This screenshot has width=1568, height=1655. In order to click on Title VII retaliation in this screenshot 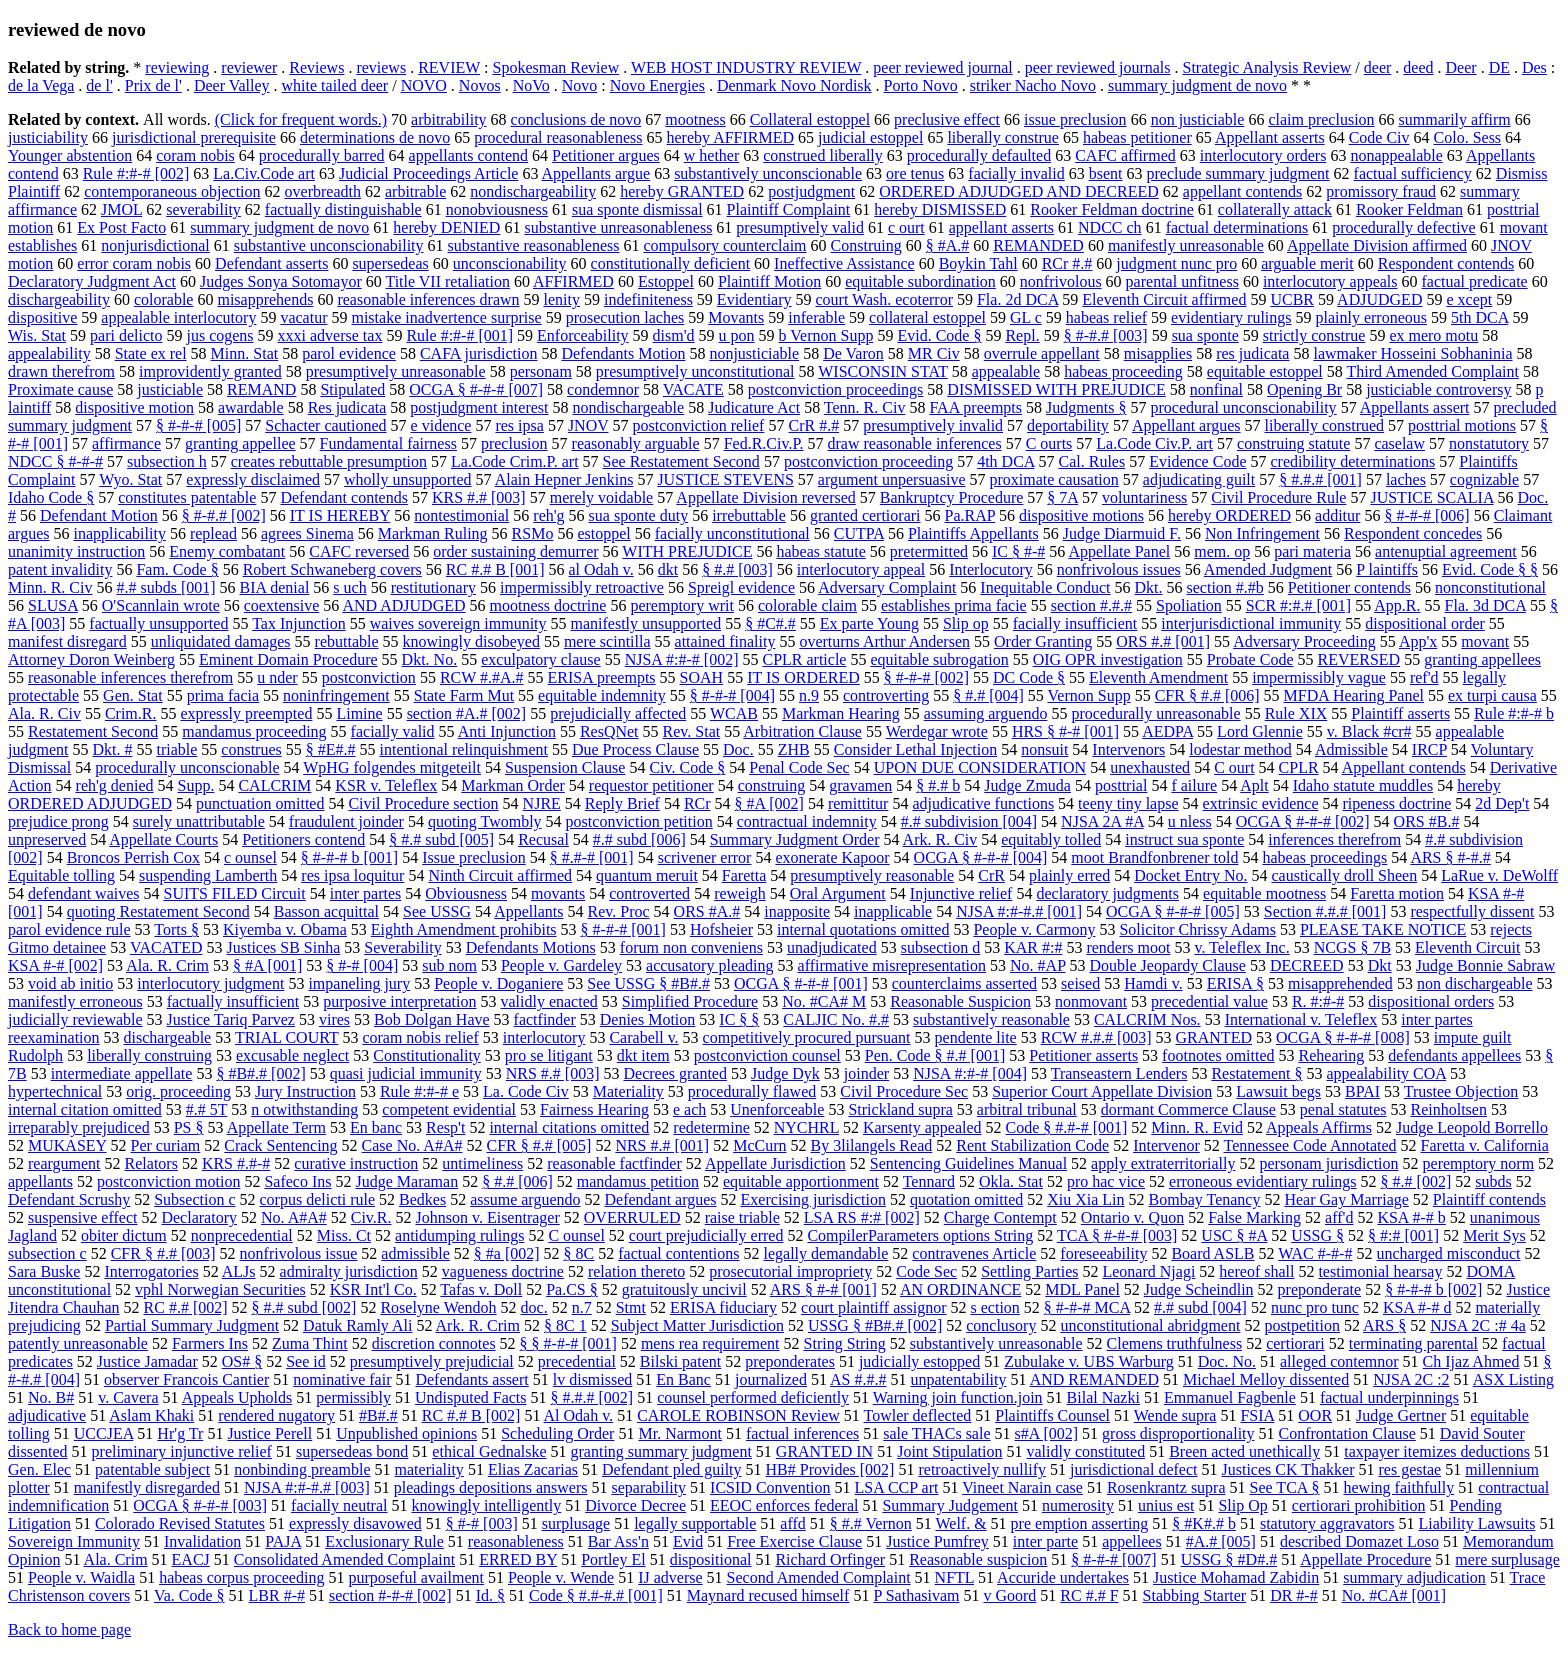, I will do `click(447, 281)`.